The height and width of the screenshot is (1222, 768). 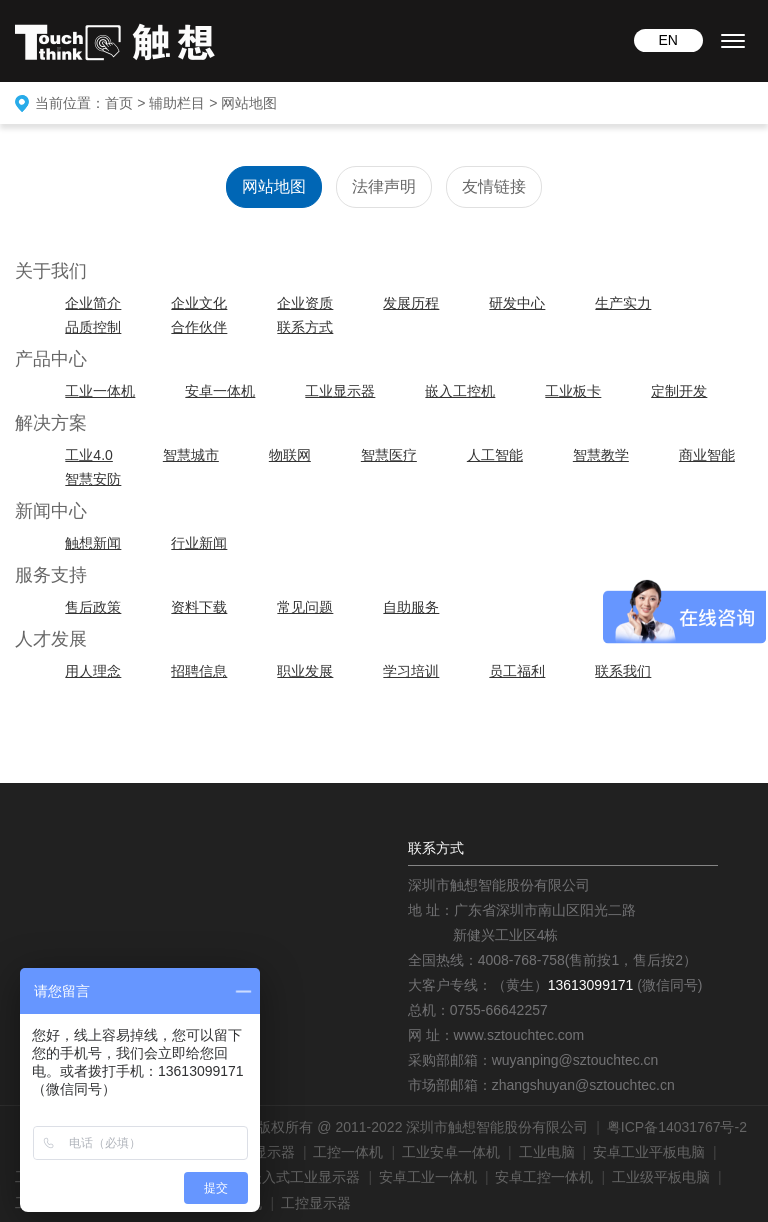 What do you see at coordinates (661, 1177) in the screenshot?
I see `工业级平板电脑` at bounding box center [661, 1177].